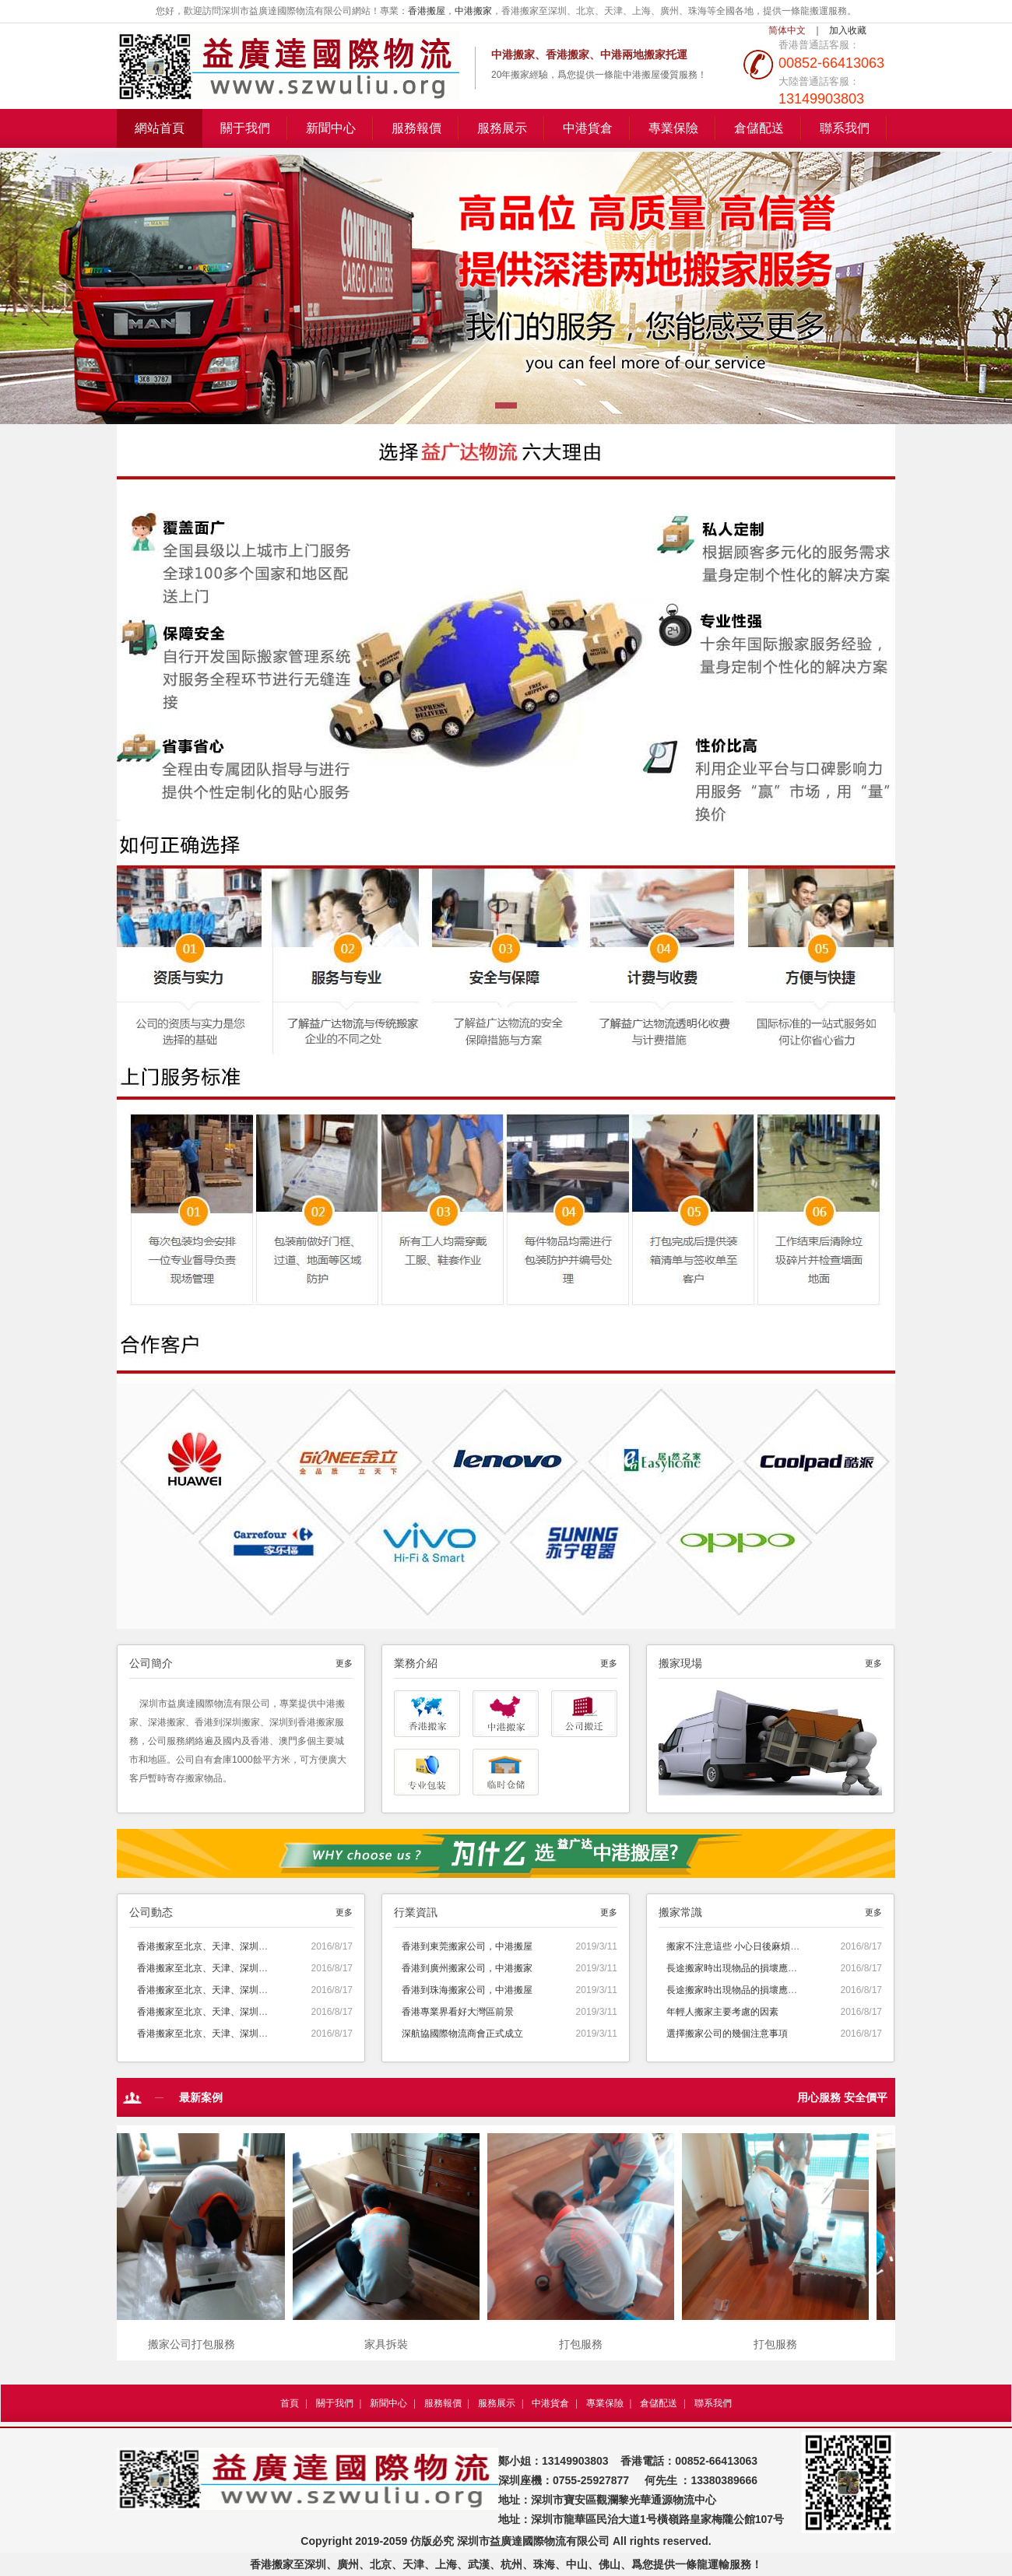 The height and width of the screenshot is (2576, 1012). Describe the element at coordinates (845, 128) in the screenshot. I see `聯系我們` at that location.